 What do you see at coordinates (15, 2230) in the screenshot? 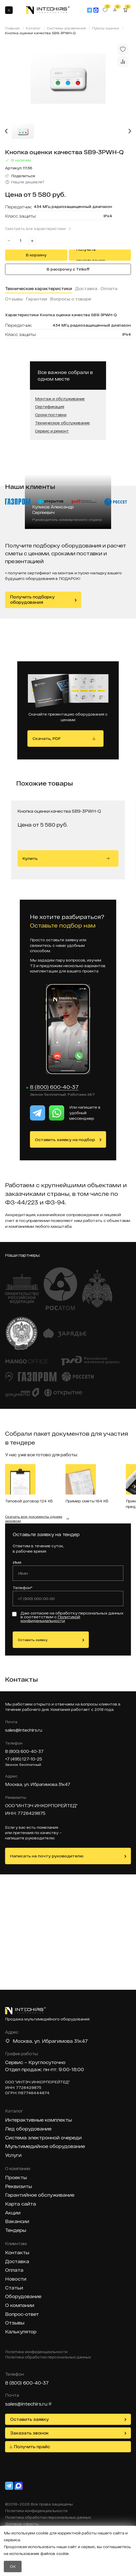
I see `Тендеры` at bounding box center [15, 2230].